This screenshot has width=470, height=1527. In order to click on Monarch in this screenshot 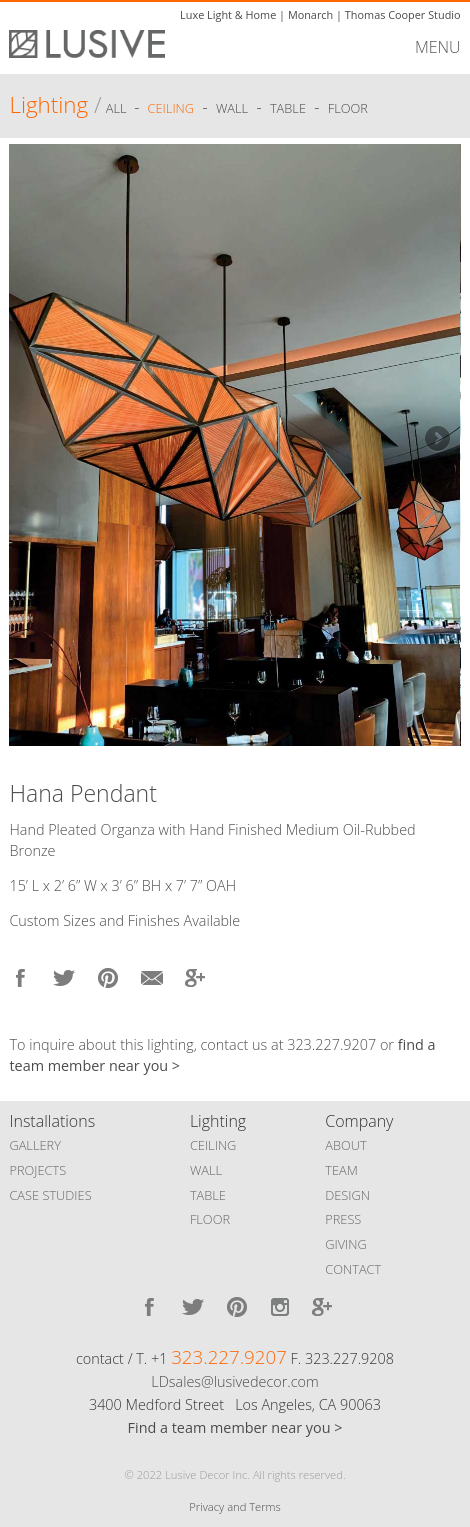, I will do `click(310, 14)`.